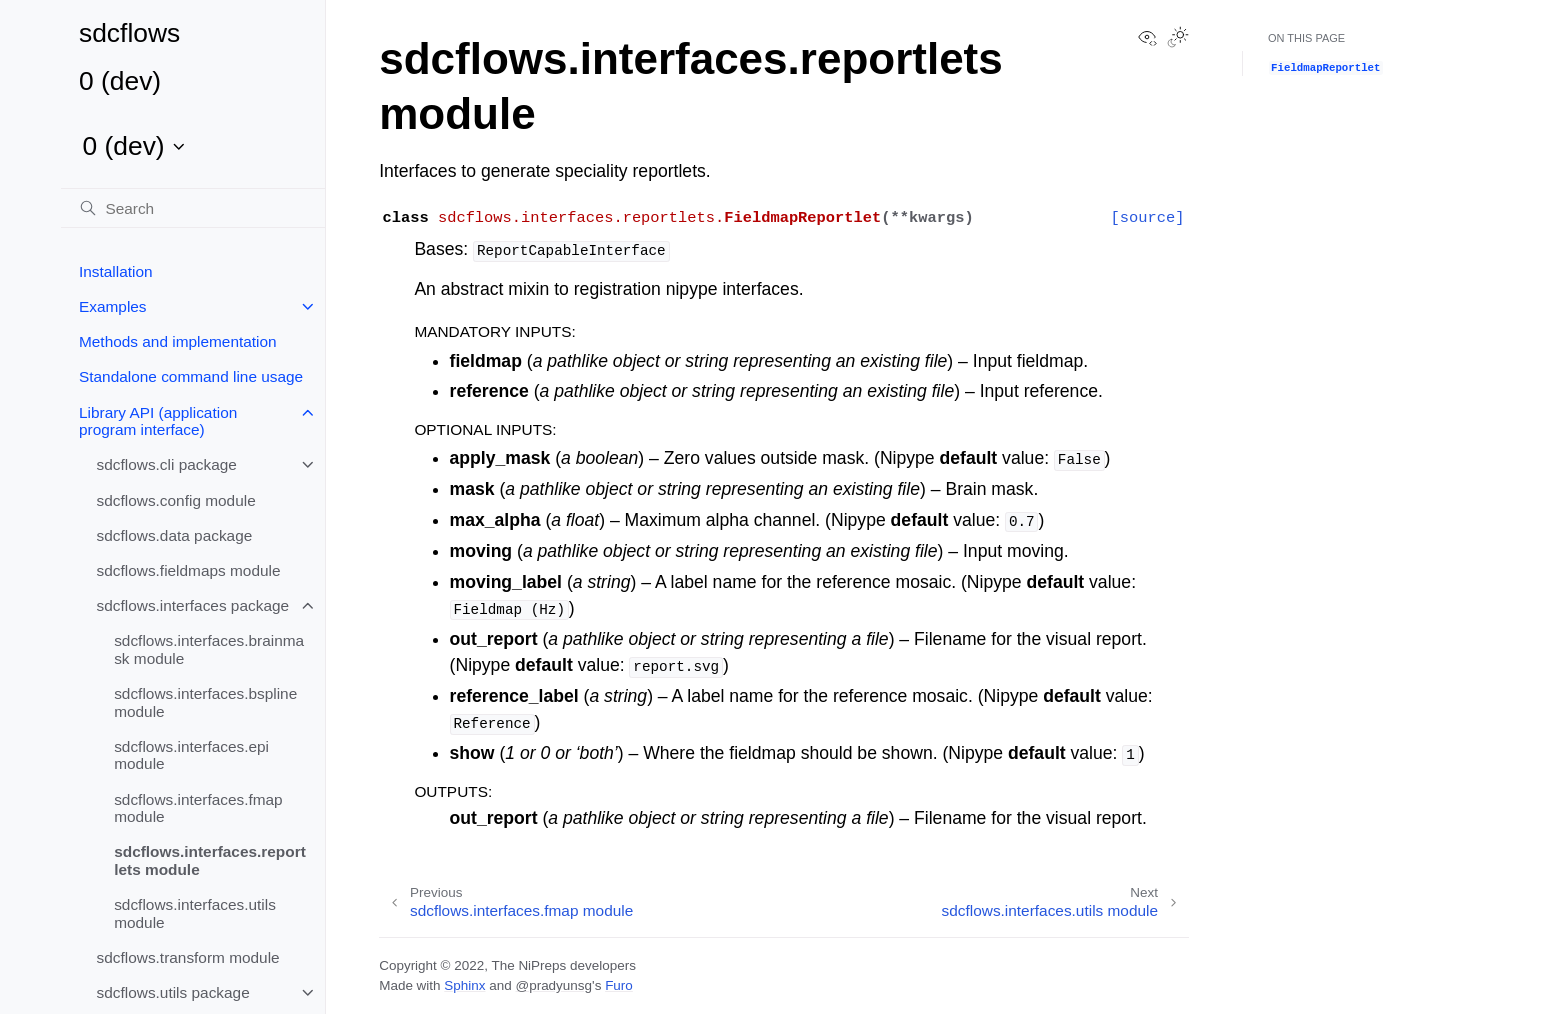 This screenshot has height=1014, width=1568. I want to click on sdcflows.data package, so click(175, 535).